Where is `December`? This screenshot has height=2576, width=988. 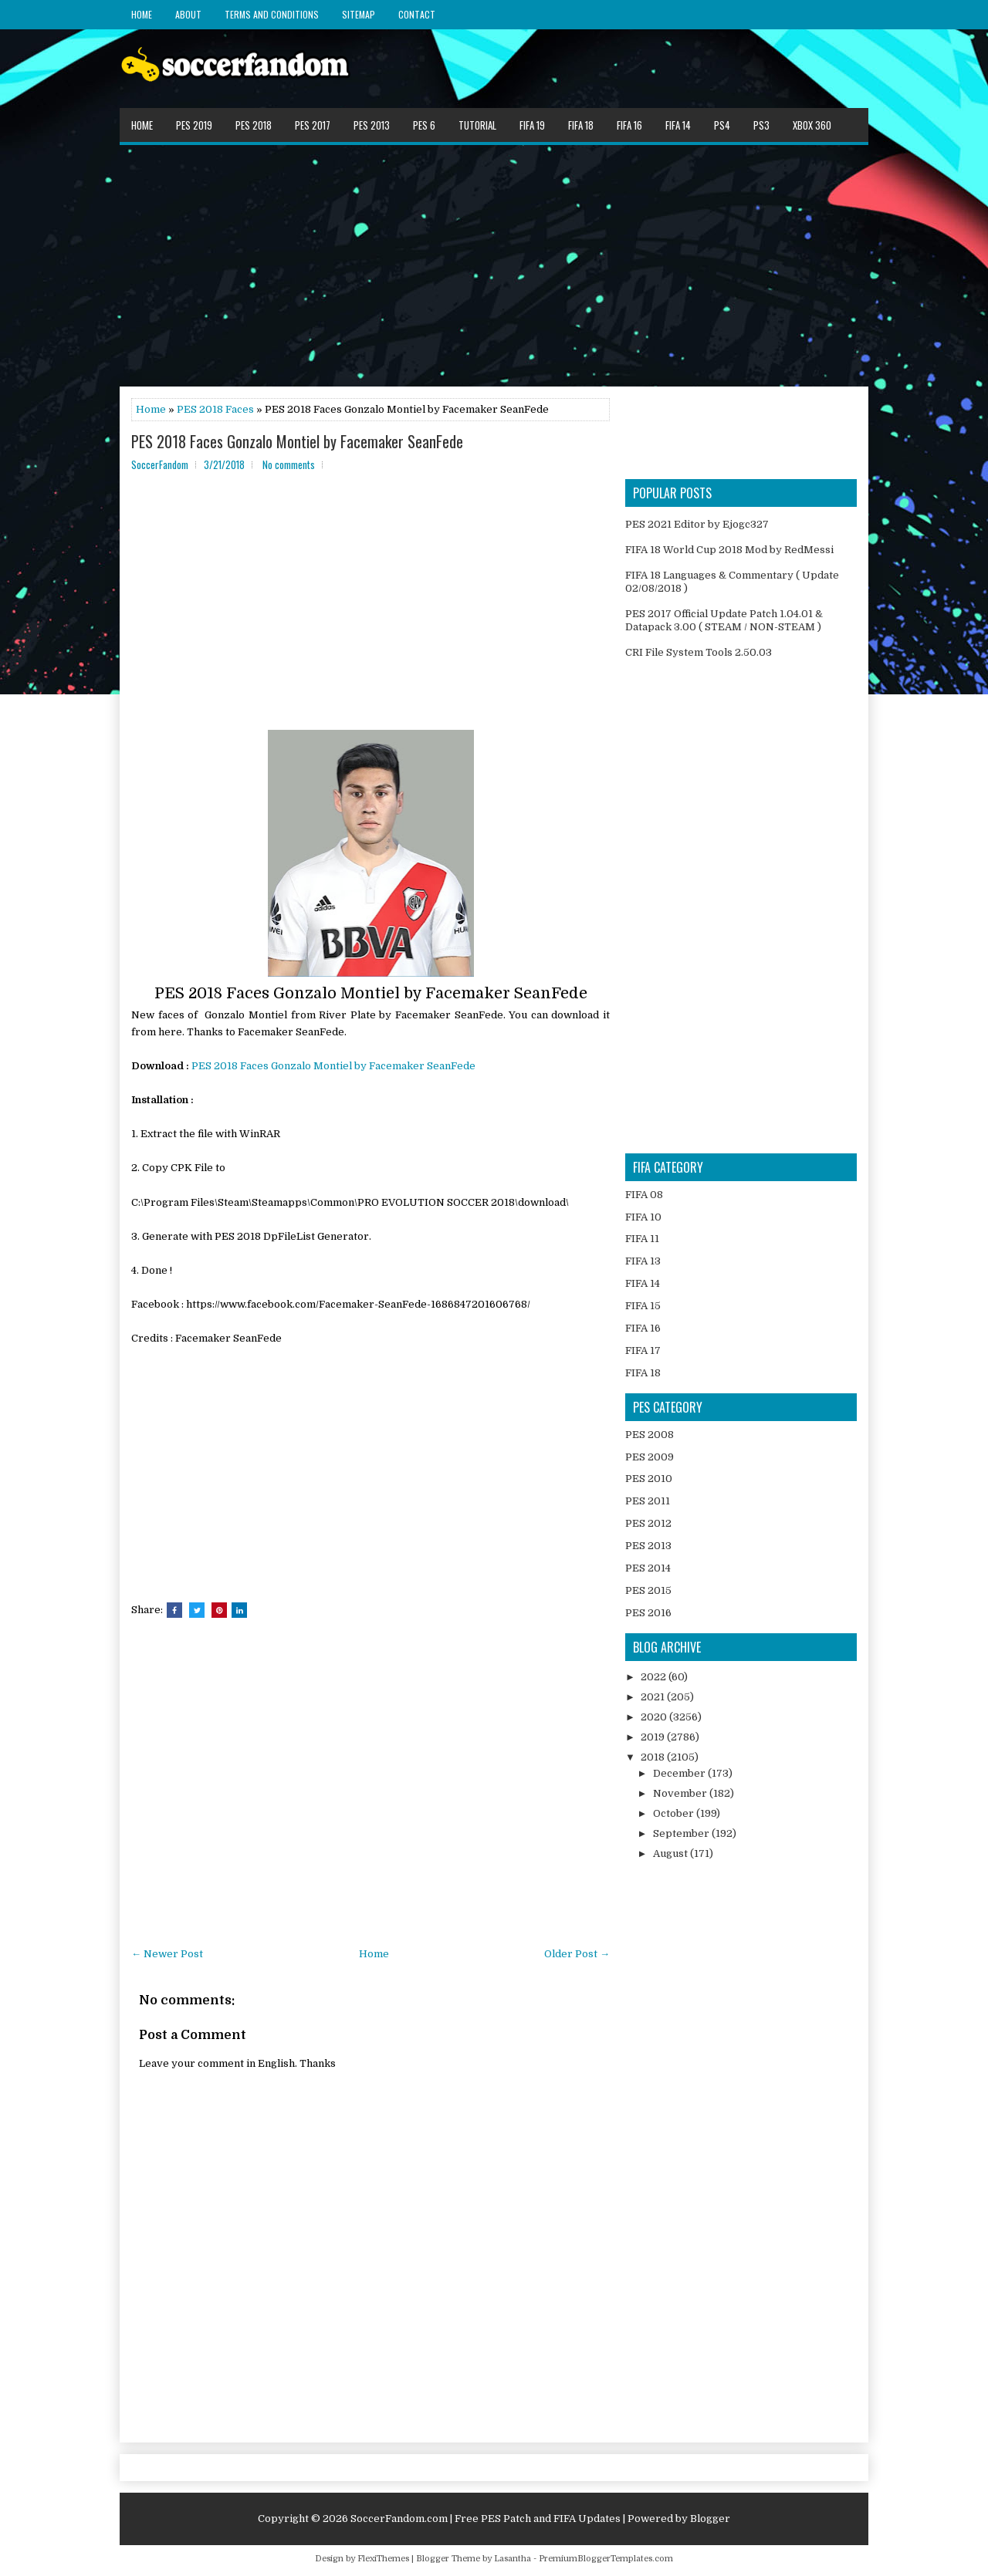
December is located at coordinates (680, 1773).